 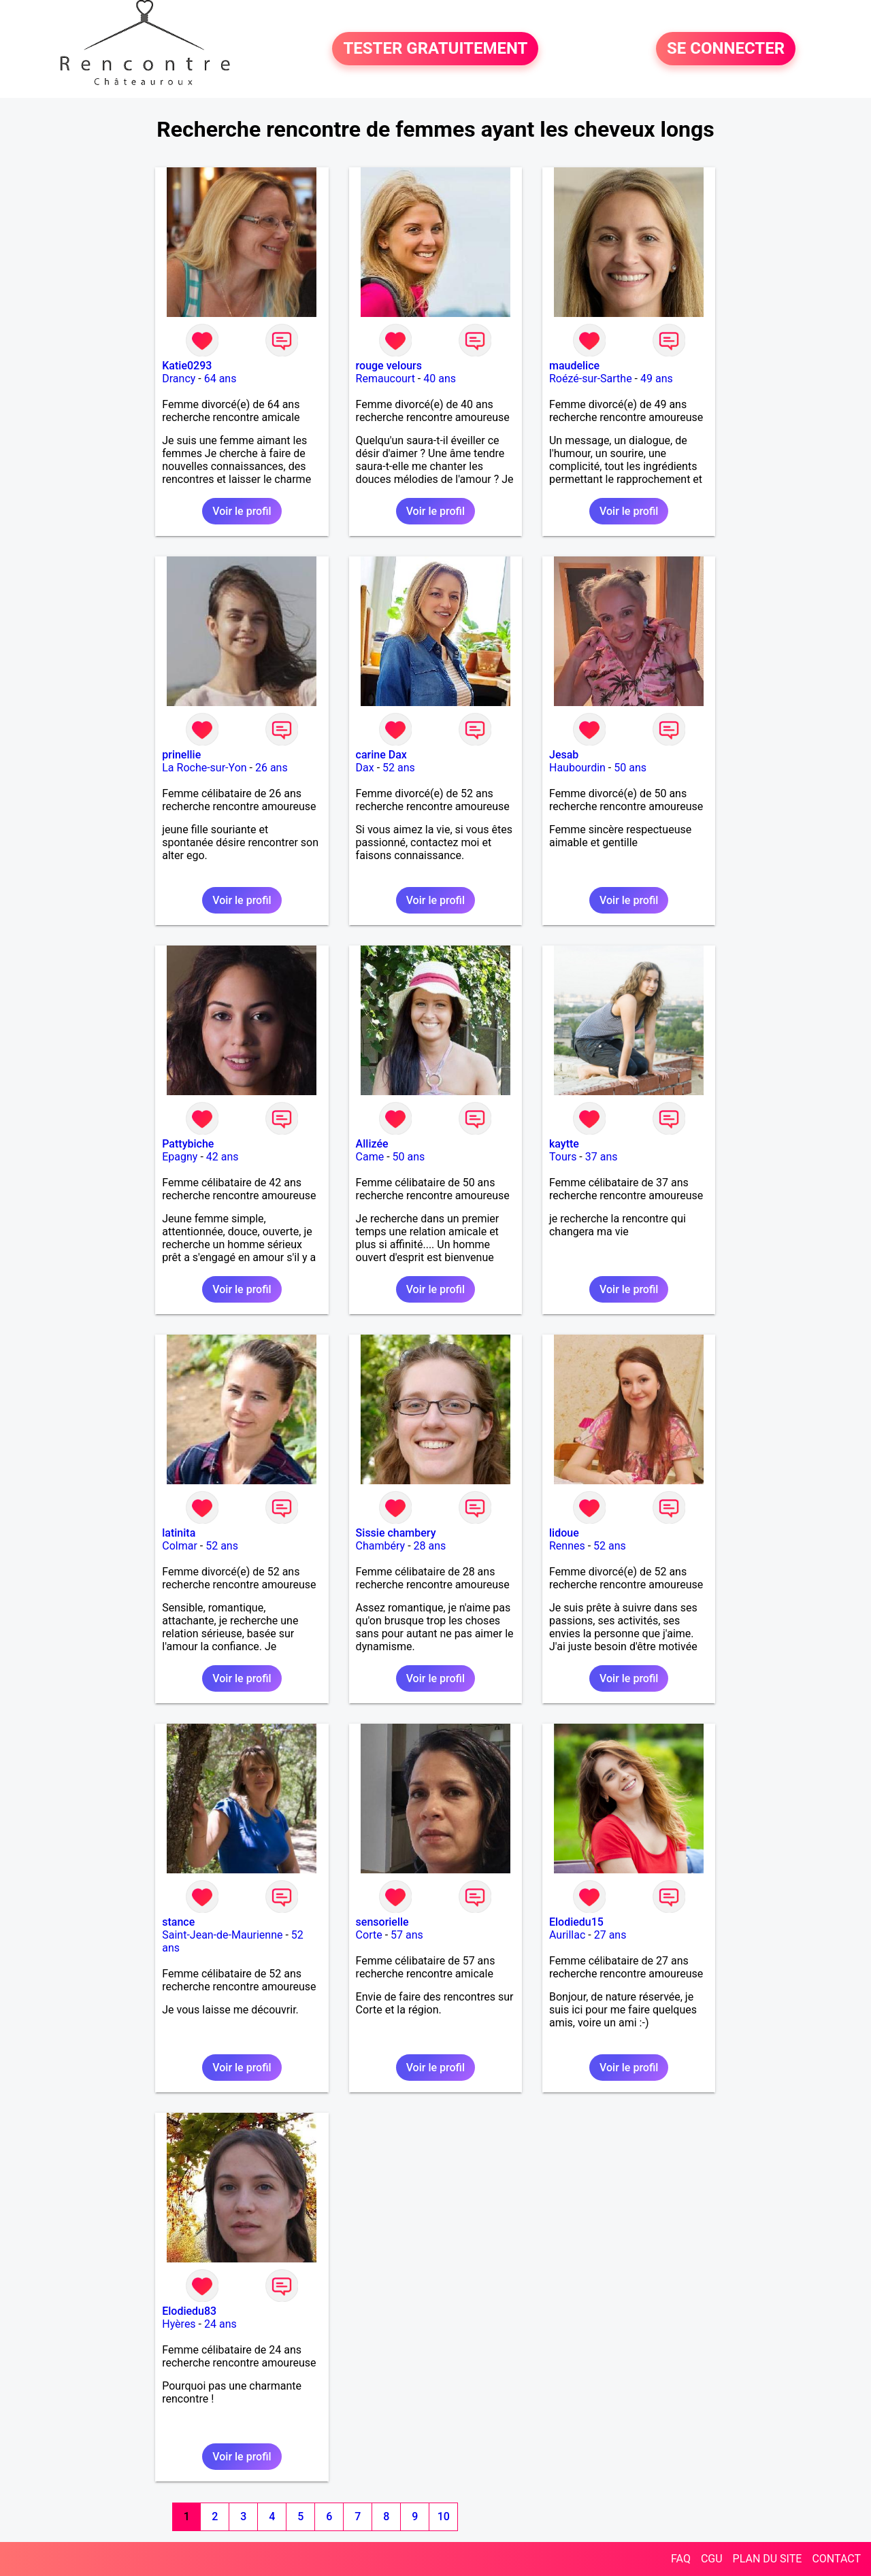 I want to click on Hyères, so click(x=178, y=2324).